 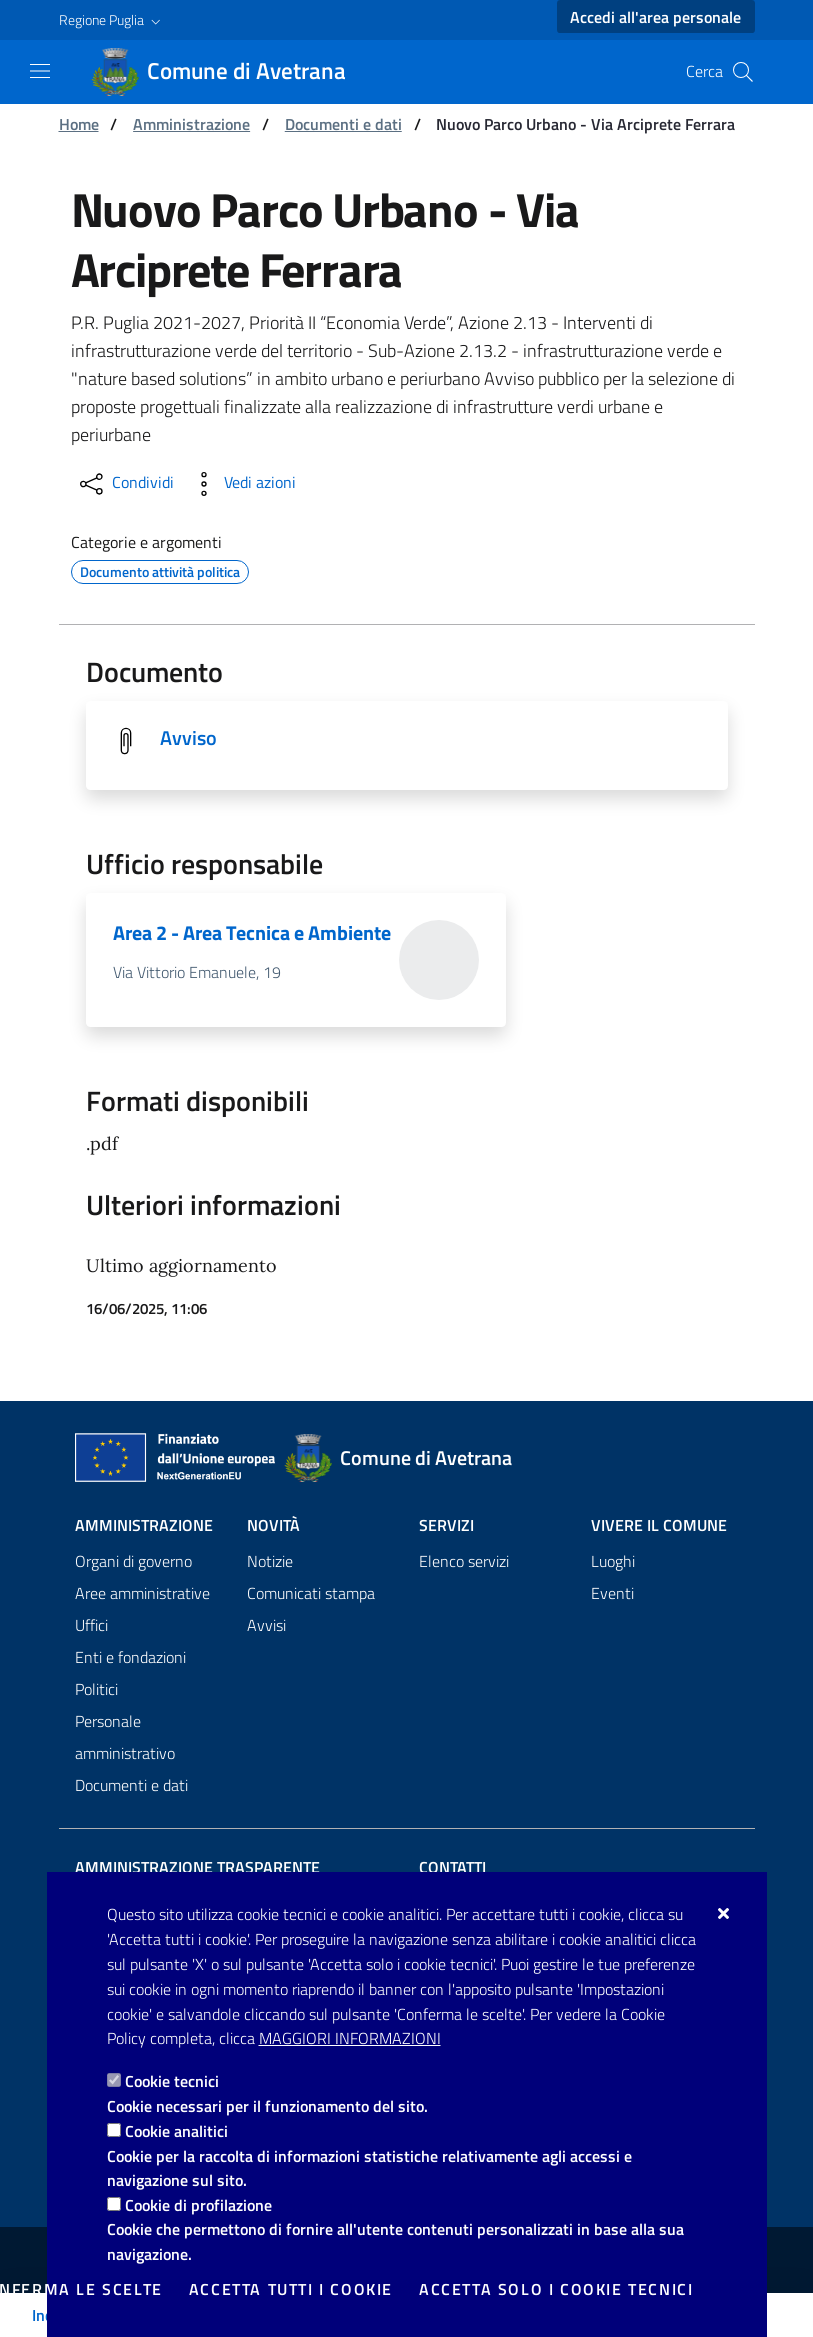 I want to click on Comunicati stampa, so click(x=311, y=1594).